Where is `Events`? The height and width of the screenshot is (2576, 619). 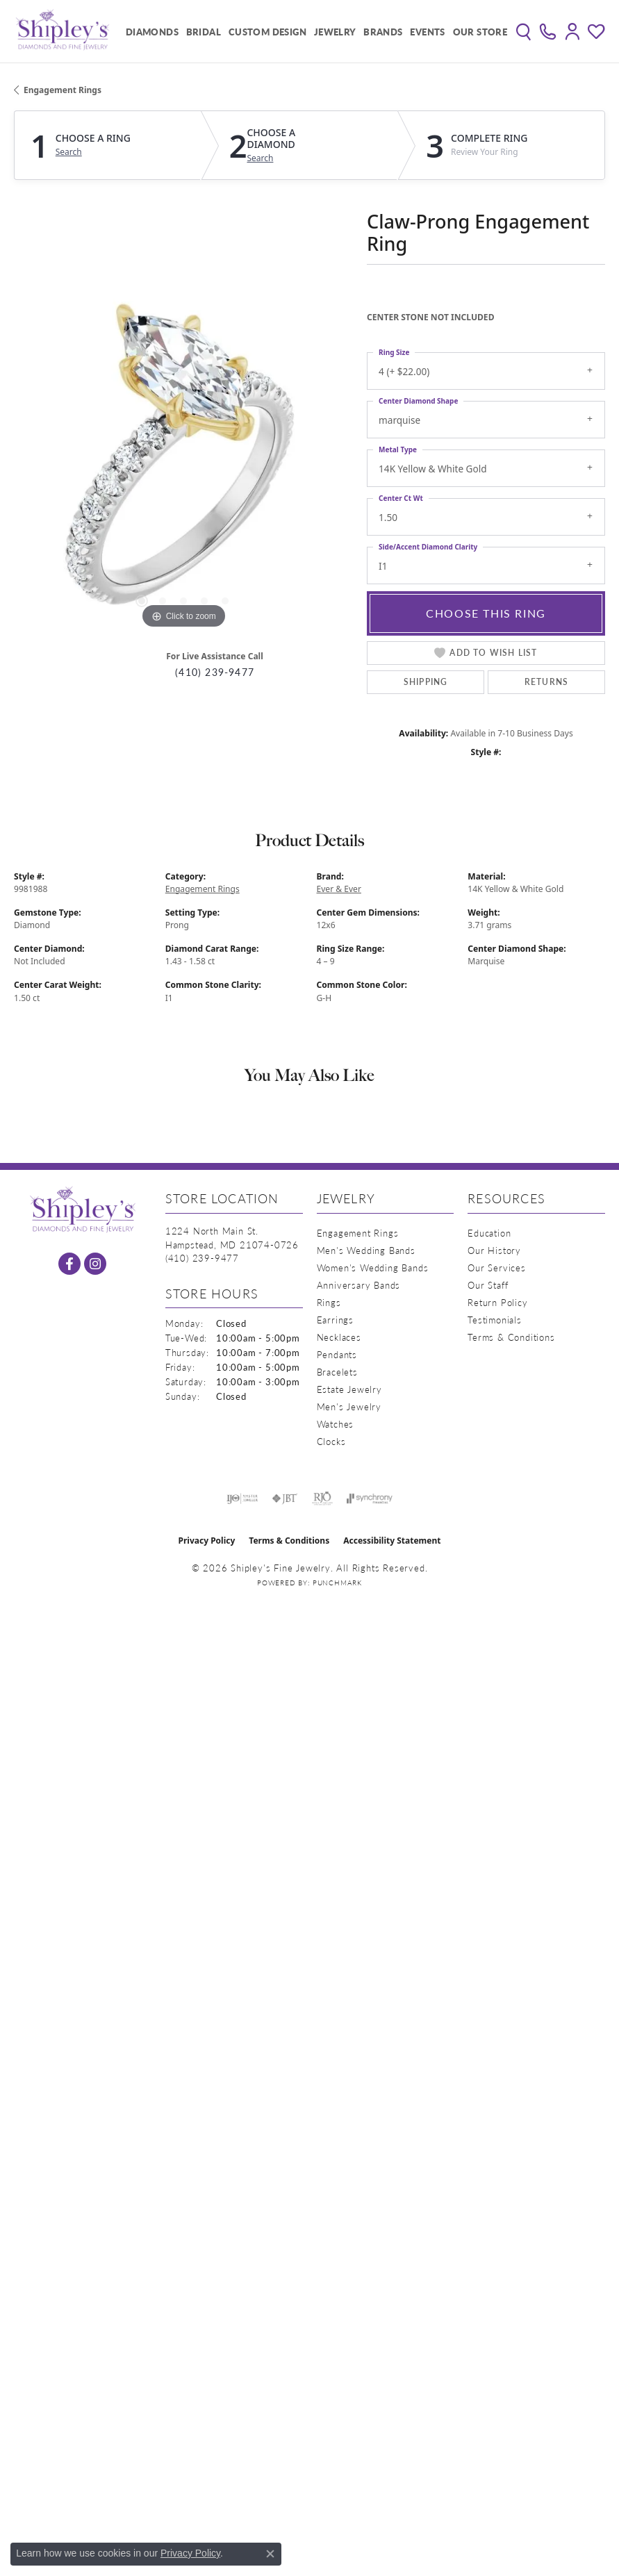 Events is located at coordinates (427, 31).